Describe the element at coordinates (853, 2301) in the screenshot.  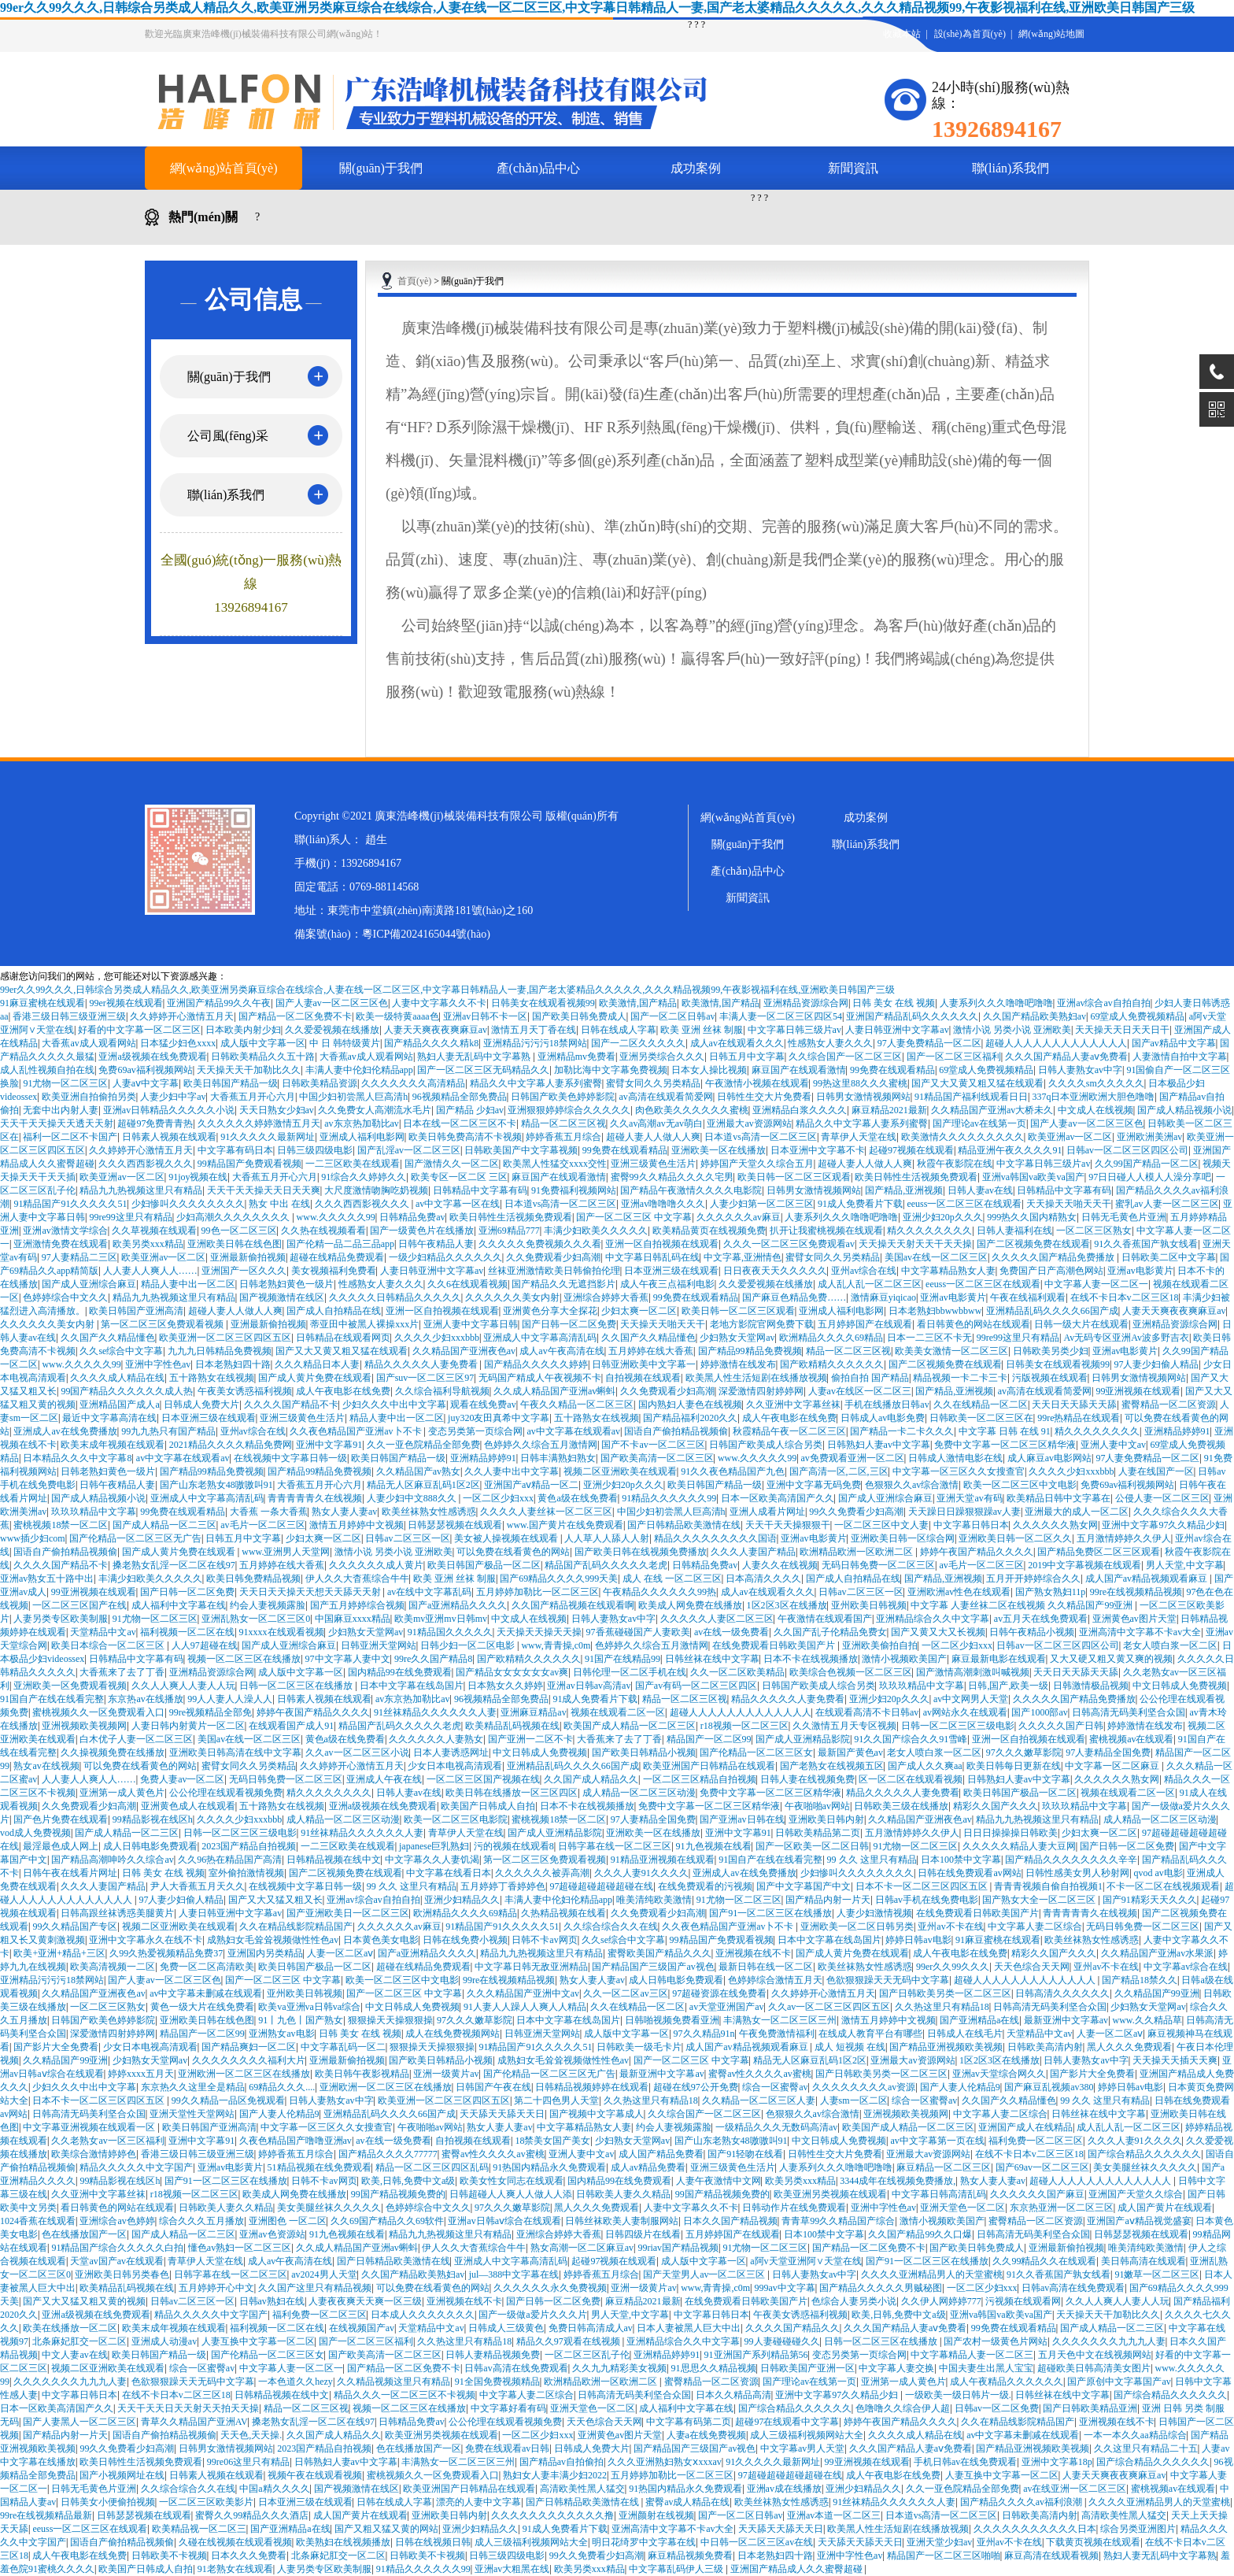
I see `色综合人妻另类小说` at that location.